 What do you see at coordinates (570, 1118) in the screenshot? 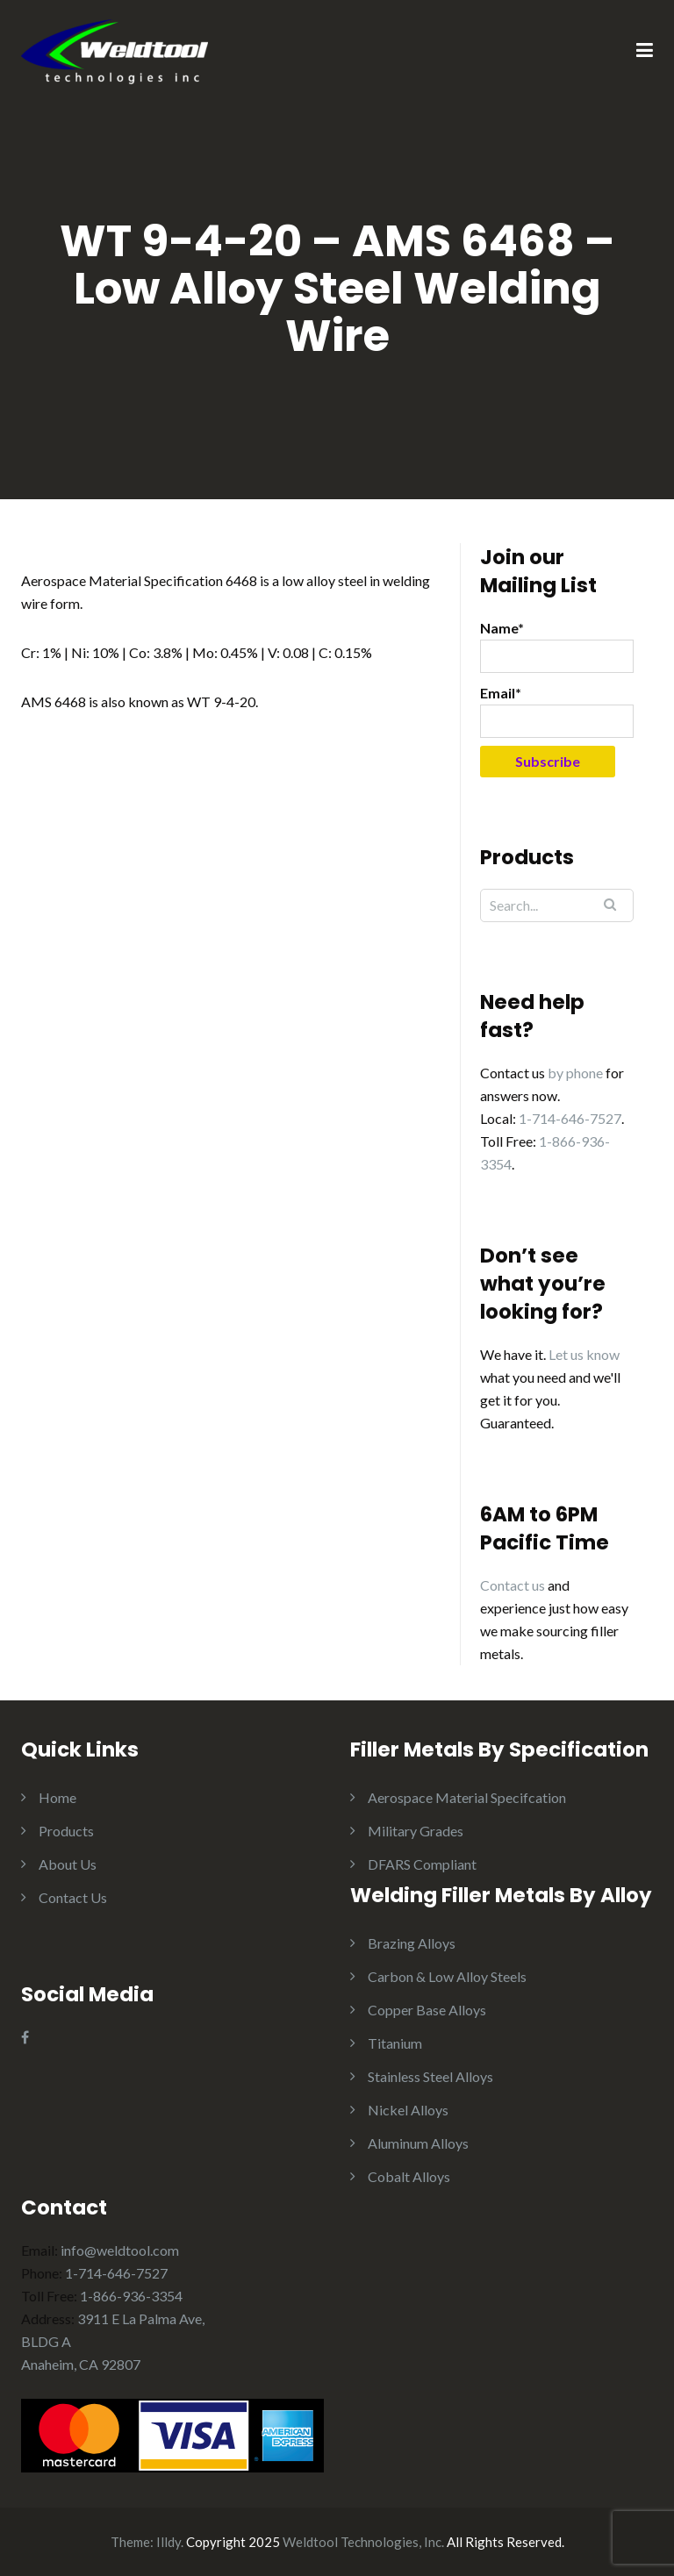
I see `1-714-646-7527` at bounding box center [570, 1118].